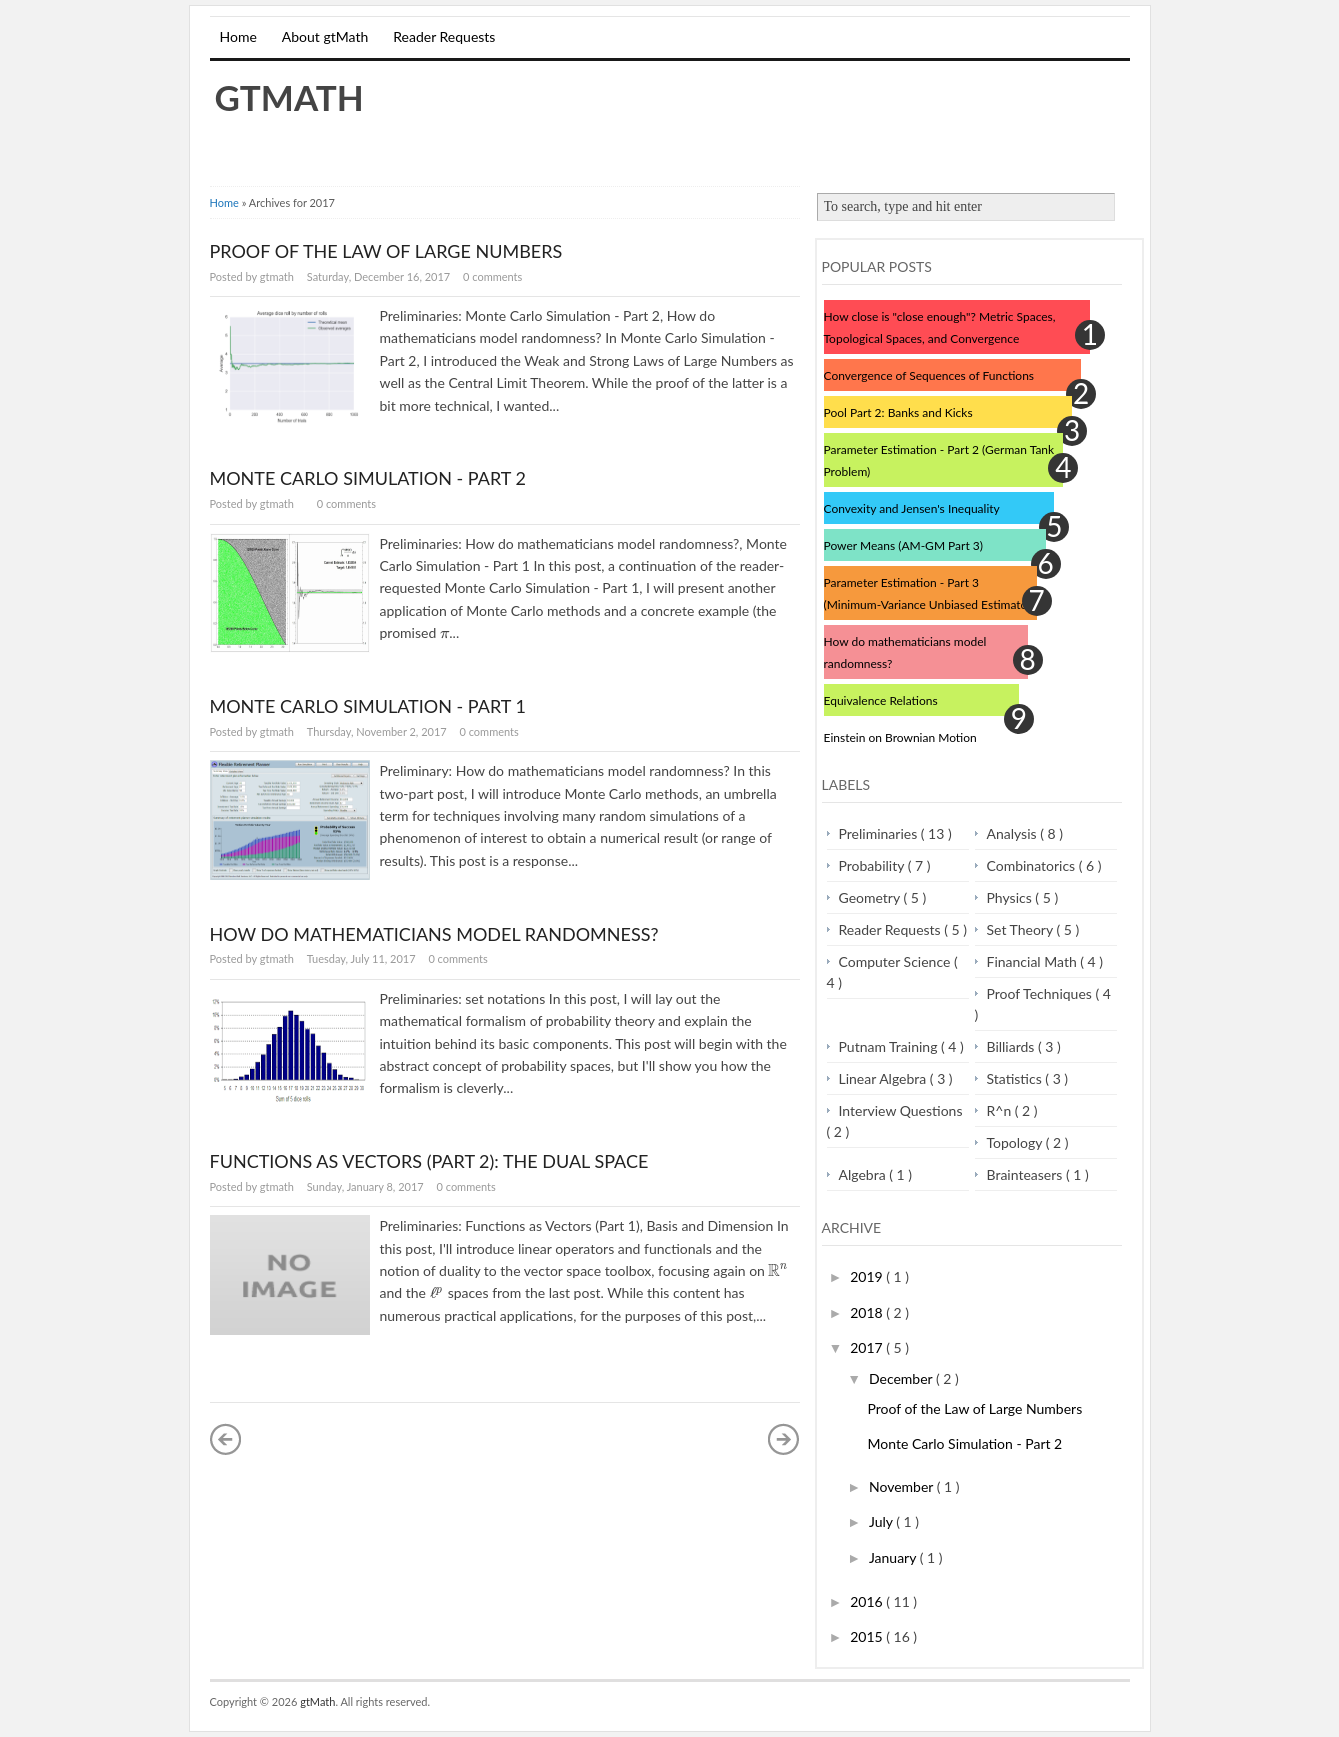  I want to click on Home, so click(238, 36).